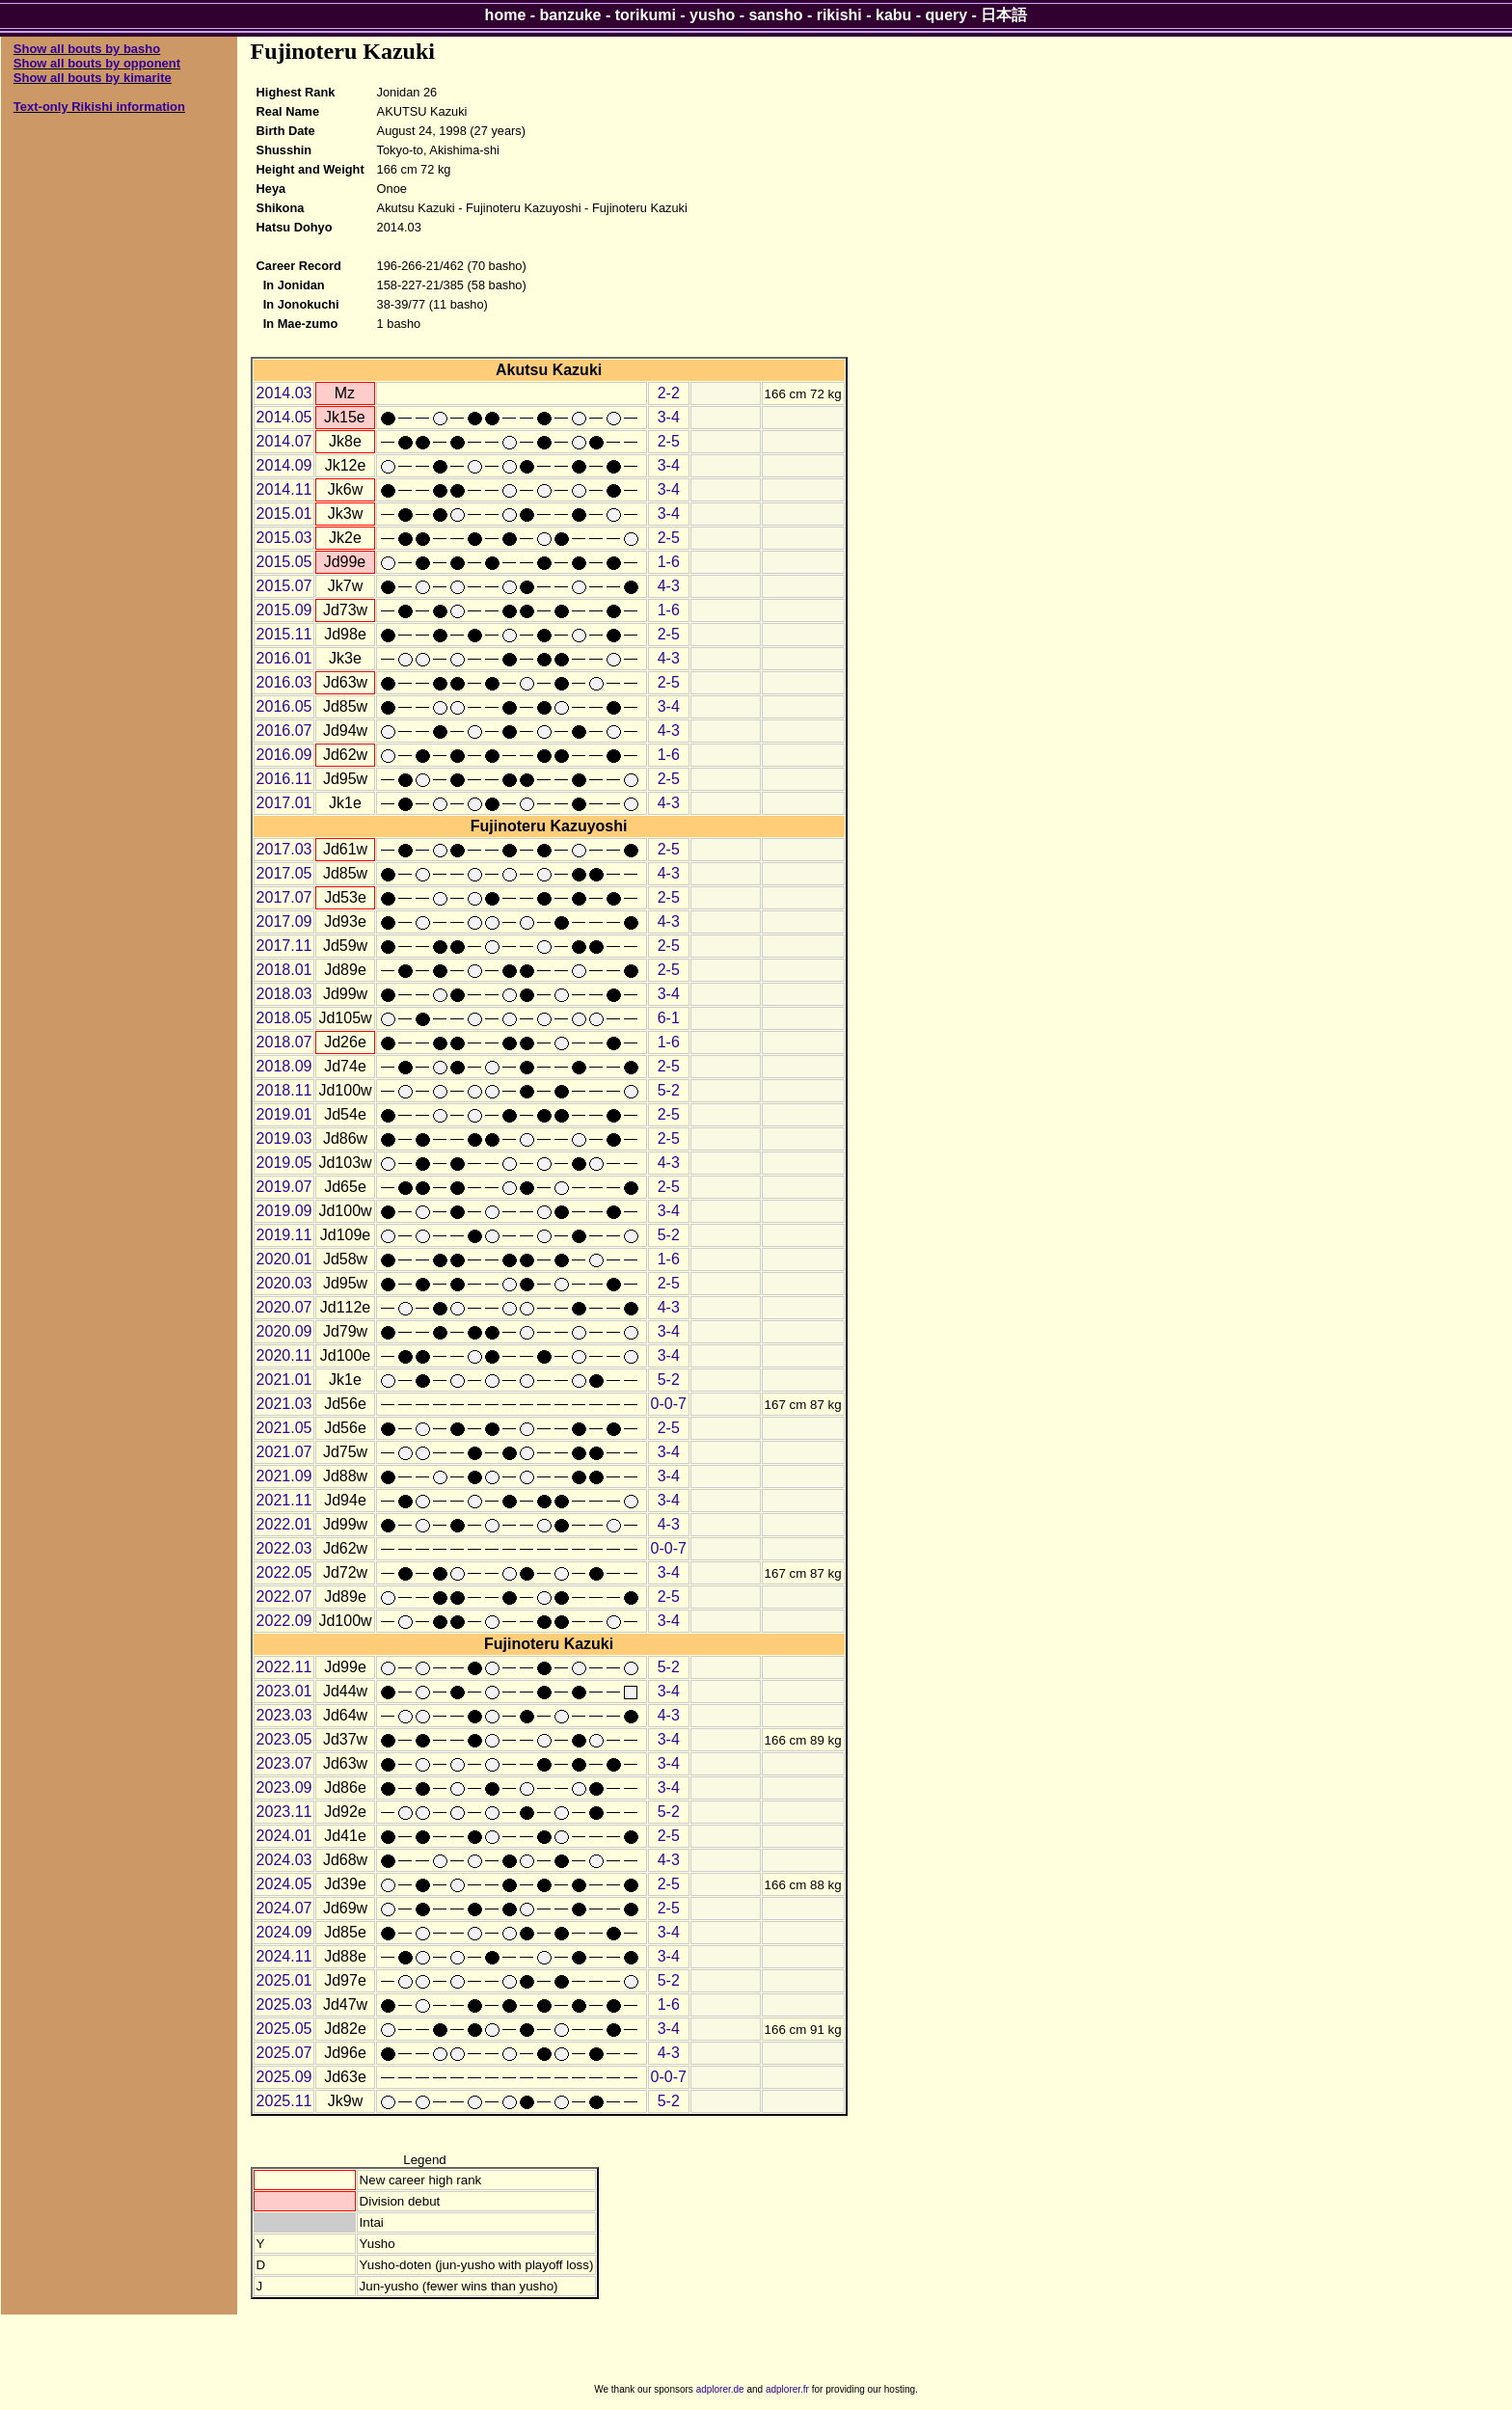 The height and width of the screenshot is (2410, 1512). What do you see at coordinates (284, 1739) in the screenshot?
I see `2023.05` at bounding box center [284, 1739].